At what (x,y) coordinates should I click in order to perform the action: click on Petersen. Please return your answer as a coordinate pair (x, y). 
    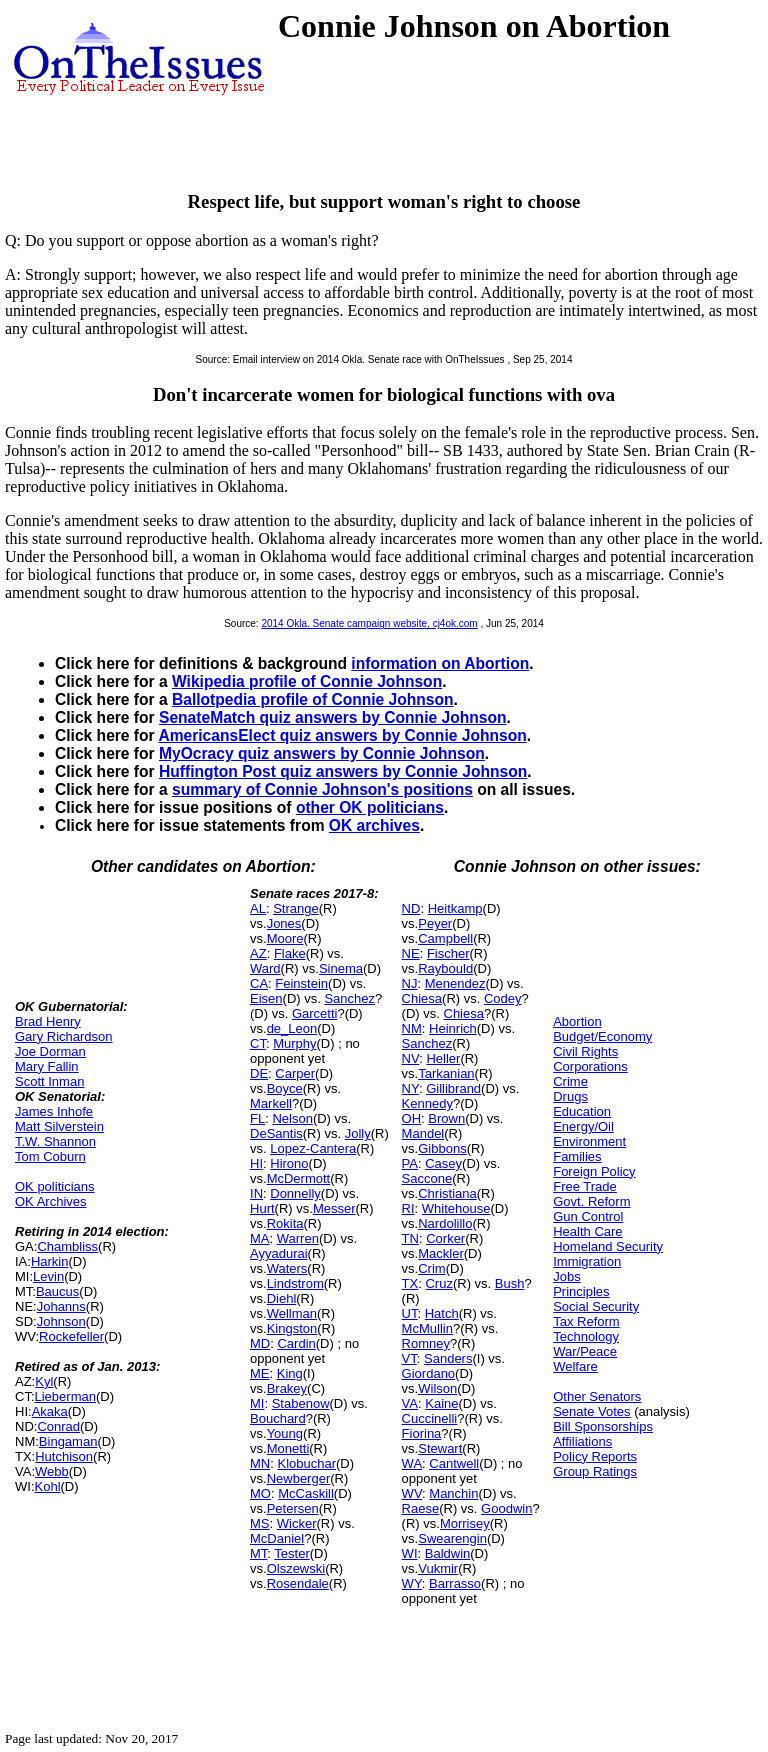
    Looking at the image, I should click on (293, 1508).